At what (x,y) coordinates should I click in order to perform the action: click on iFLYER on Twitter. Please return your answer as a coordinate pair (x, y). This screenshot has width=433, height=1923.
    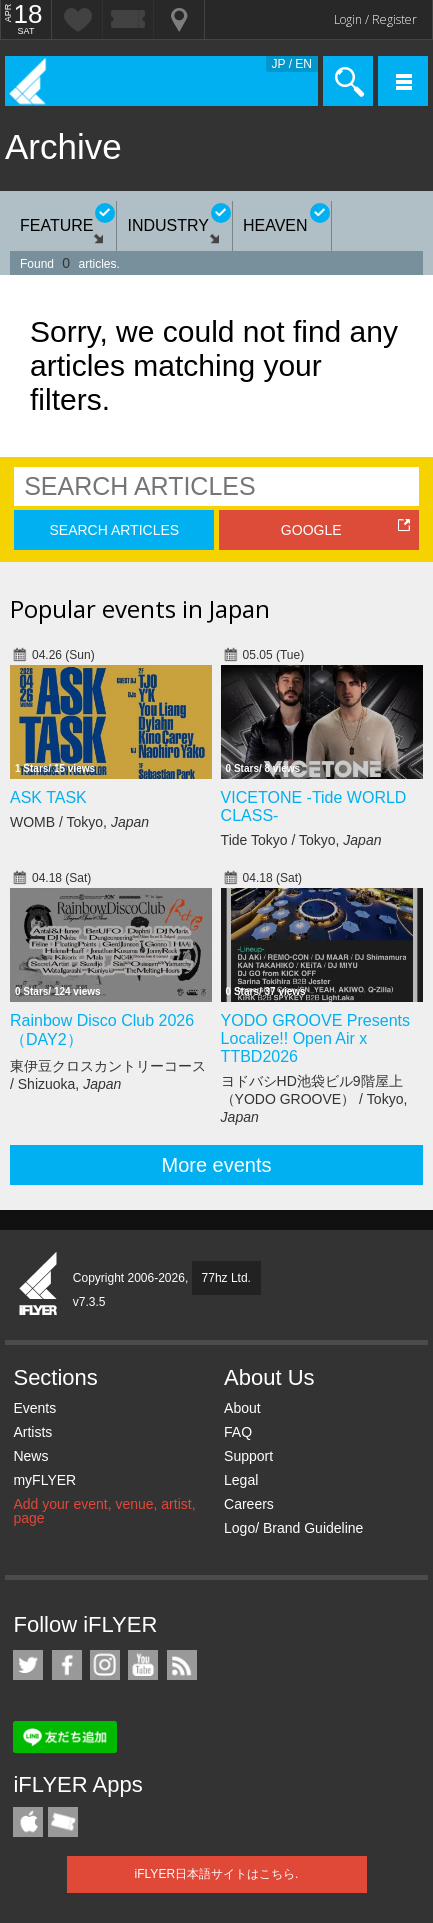
    Looking at the image, I should click on (28, 1665).